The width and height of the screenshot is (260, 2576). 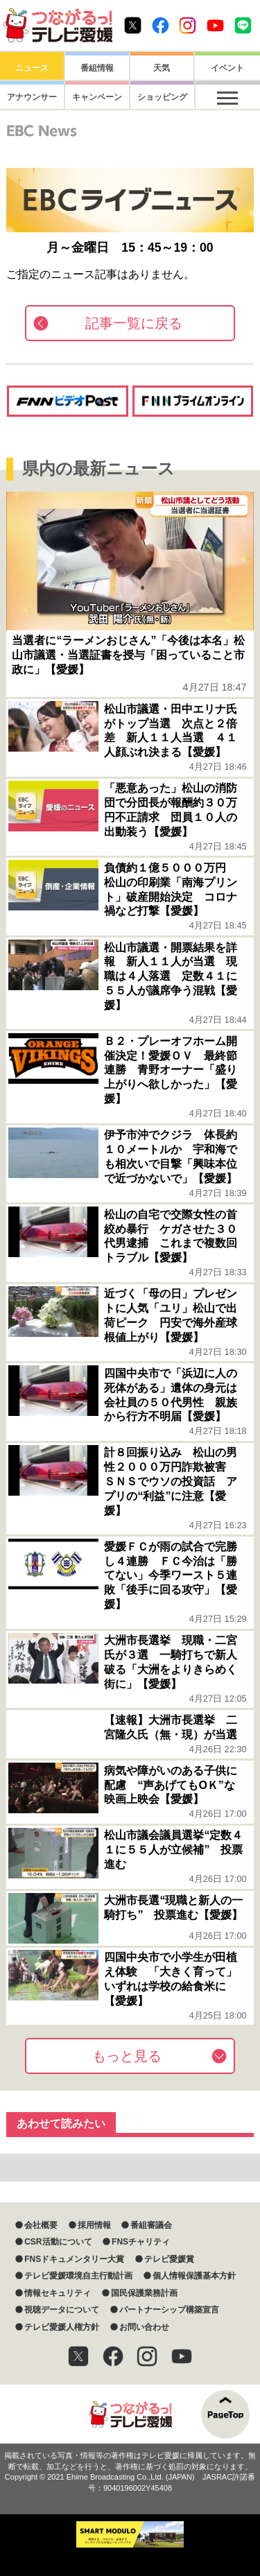 I want to click on Facebook, so click(x=160, y=25).